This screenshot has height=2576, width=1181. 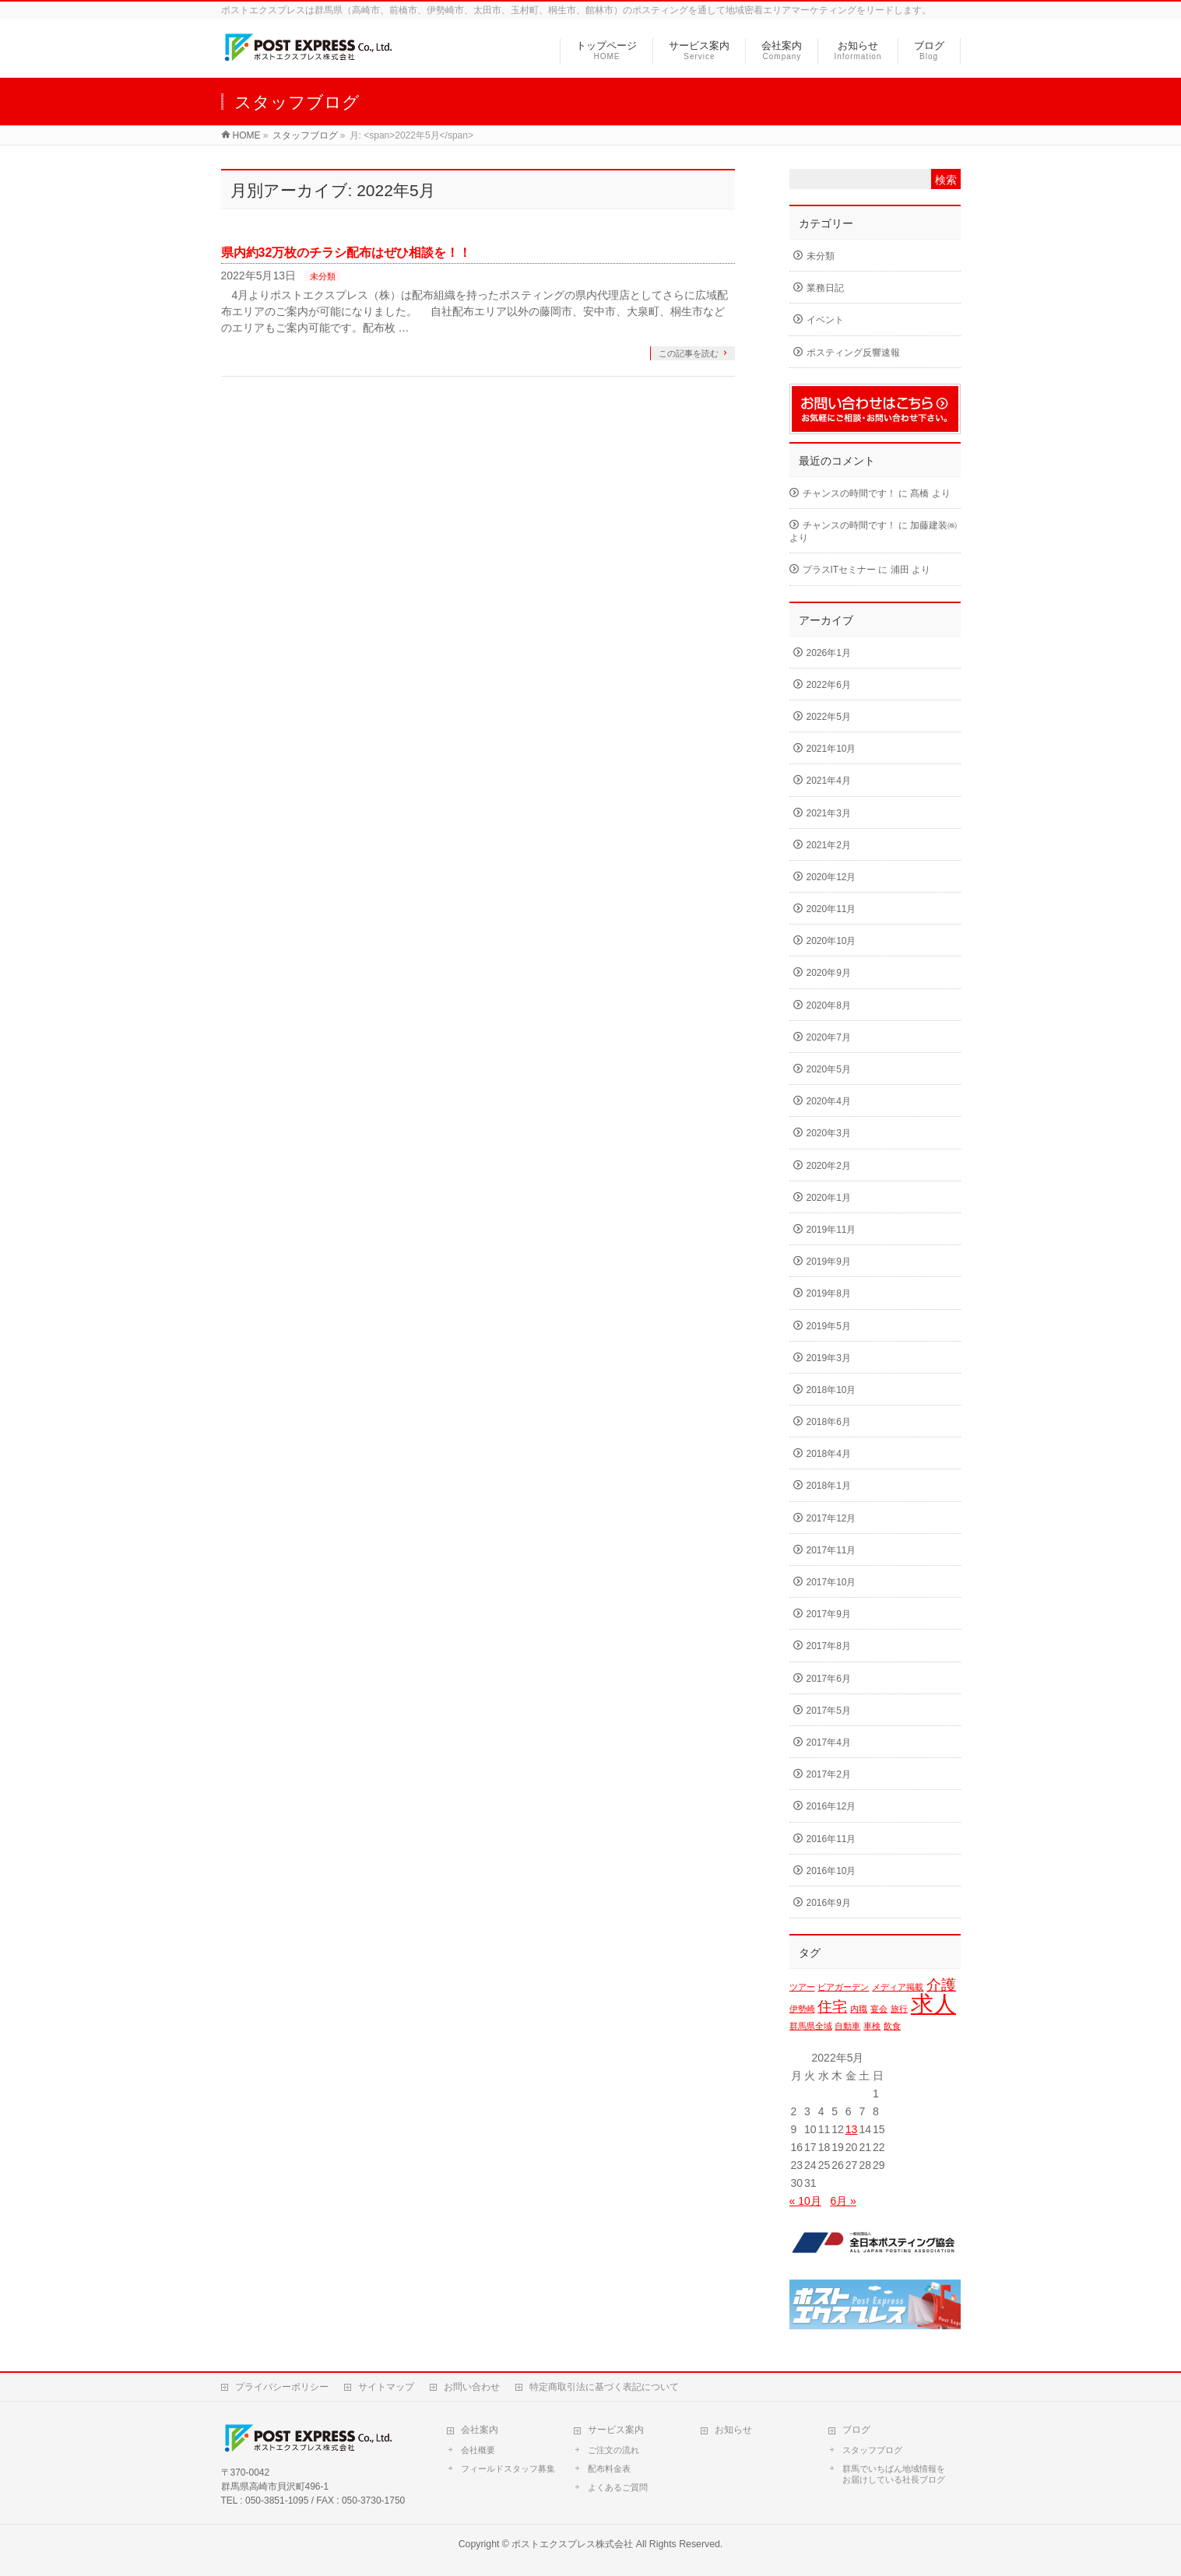 I want to click on 2017年8月, so click(x=829, y=1646).